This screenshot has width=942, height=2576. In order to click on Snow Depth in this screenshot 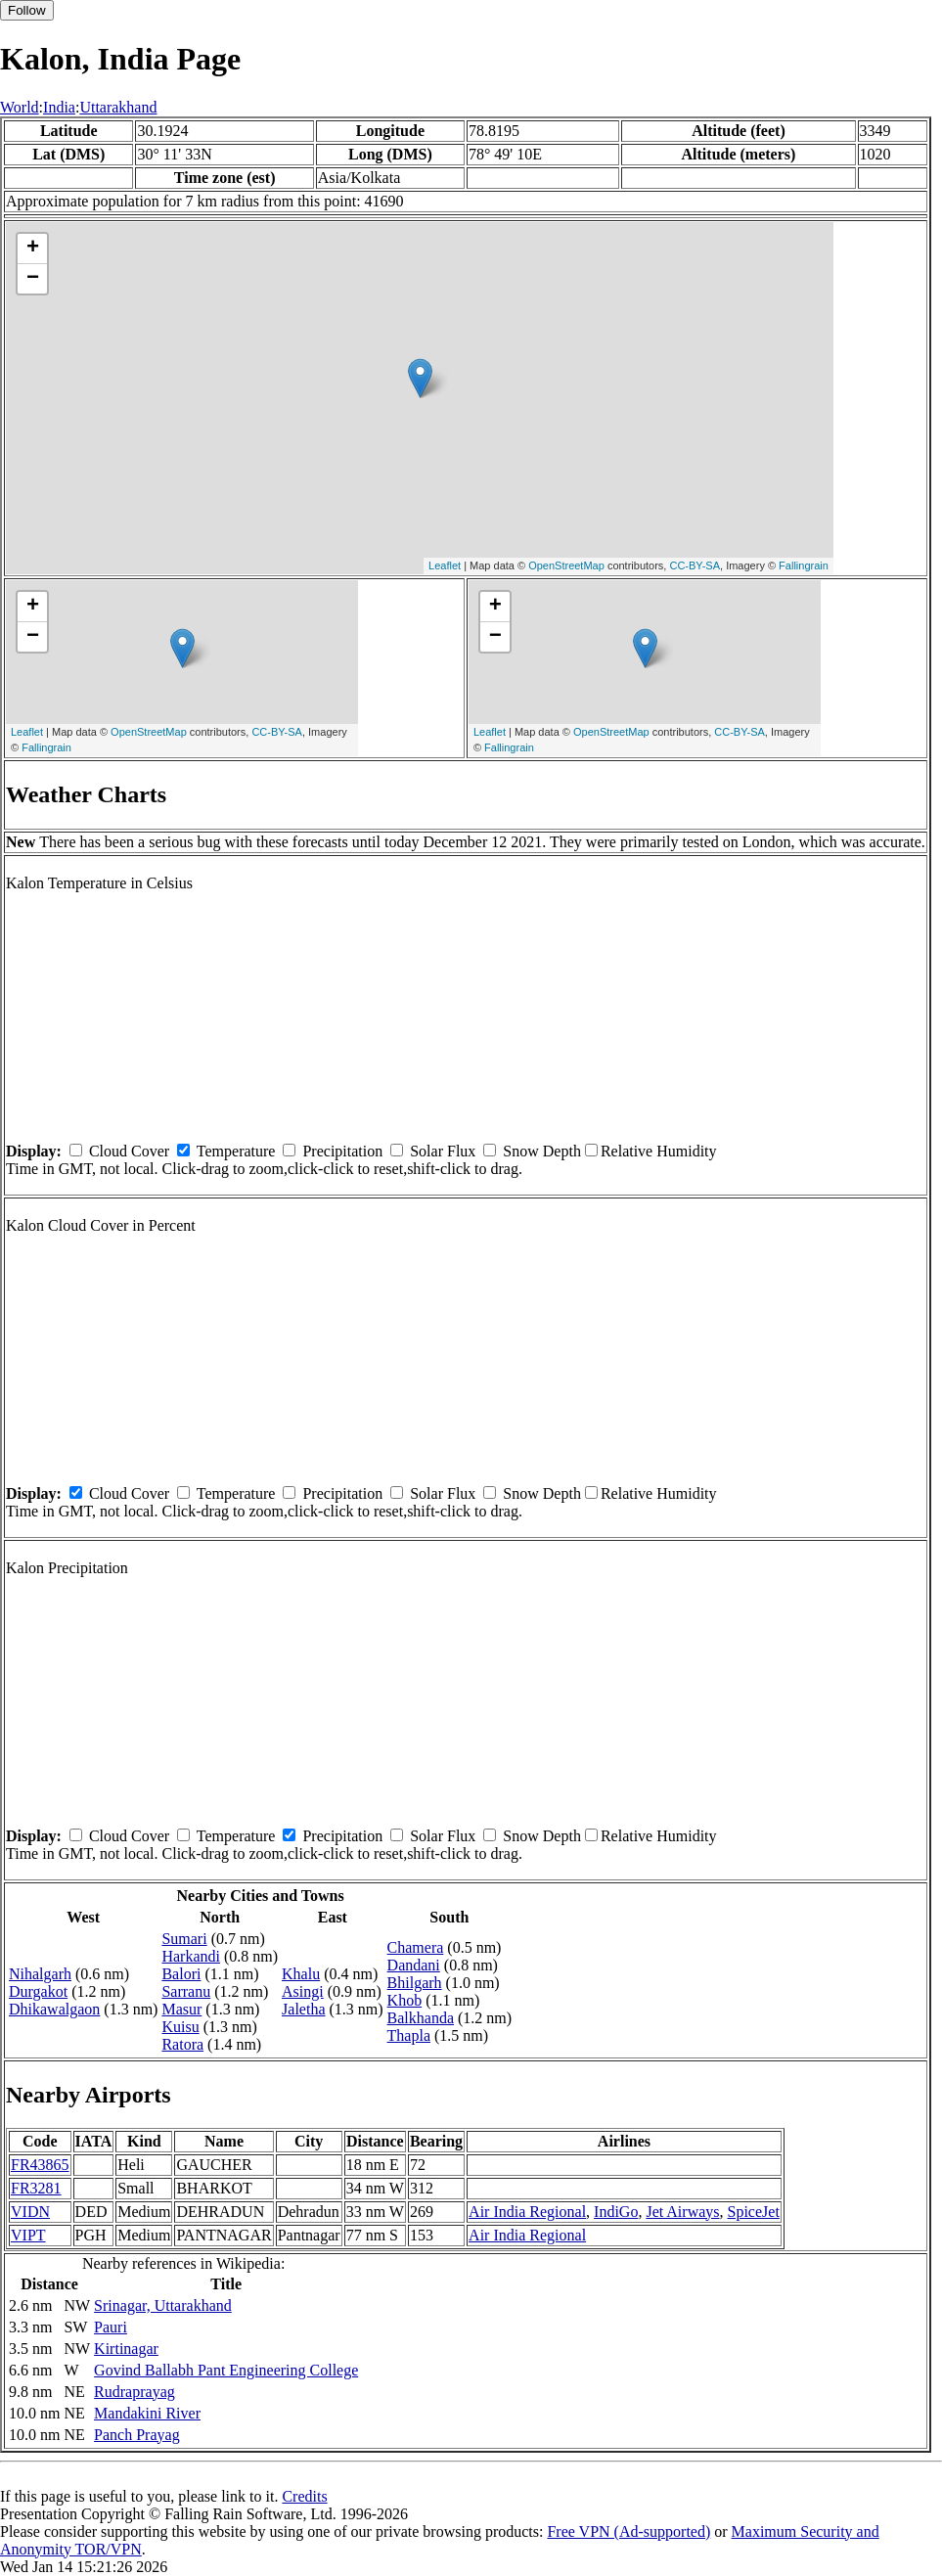, I will do `click(542, 1151)`.